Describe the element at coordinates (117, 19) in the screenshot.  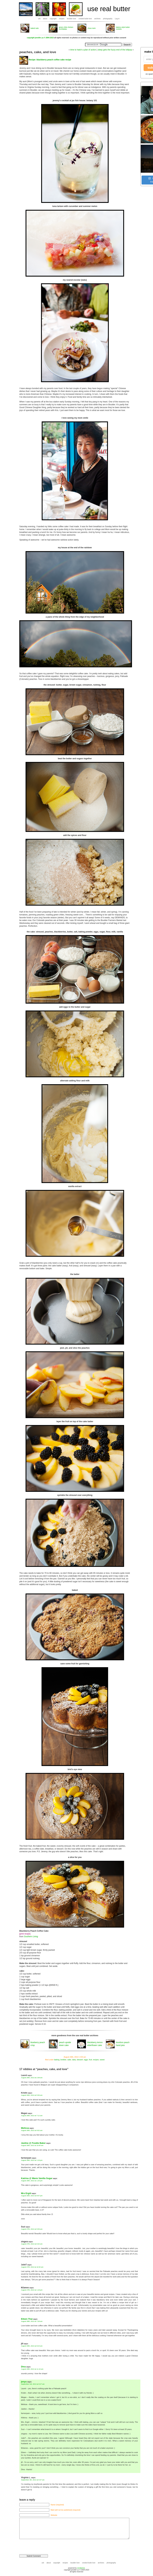
I see `Log in` at that location.